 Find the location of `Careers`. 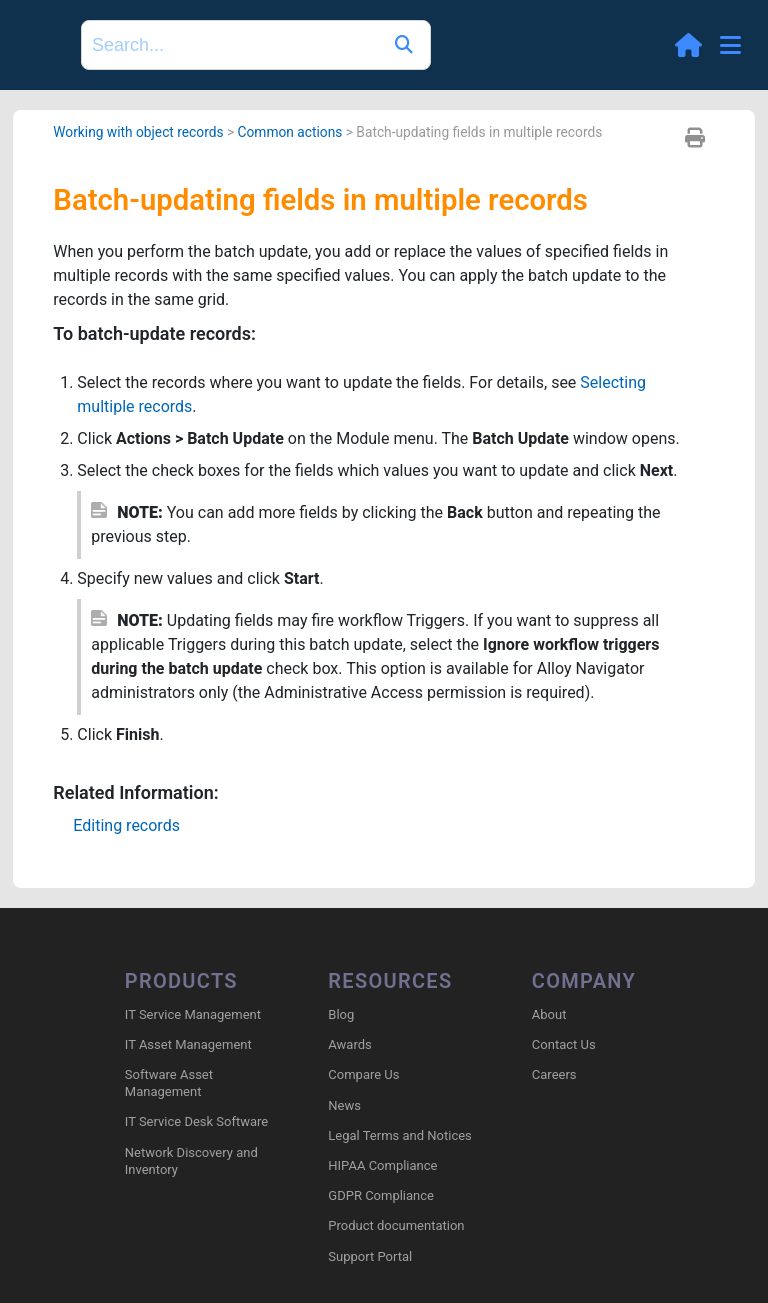

Careers is located at coordinates (554, 1074).